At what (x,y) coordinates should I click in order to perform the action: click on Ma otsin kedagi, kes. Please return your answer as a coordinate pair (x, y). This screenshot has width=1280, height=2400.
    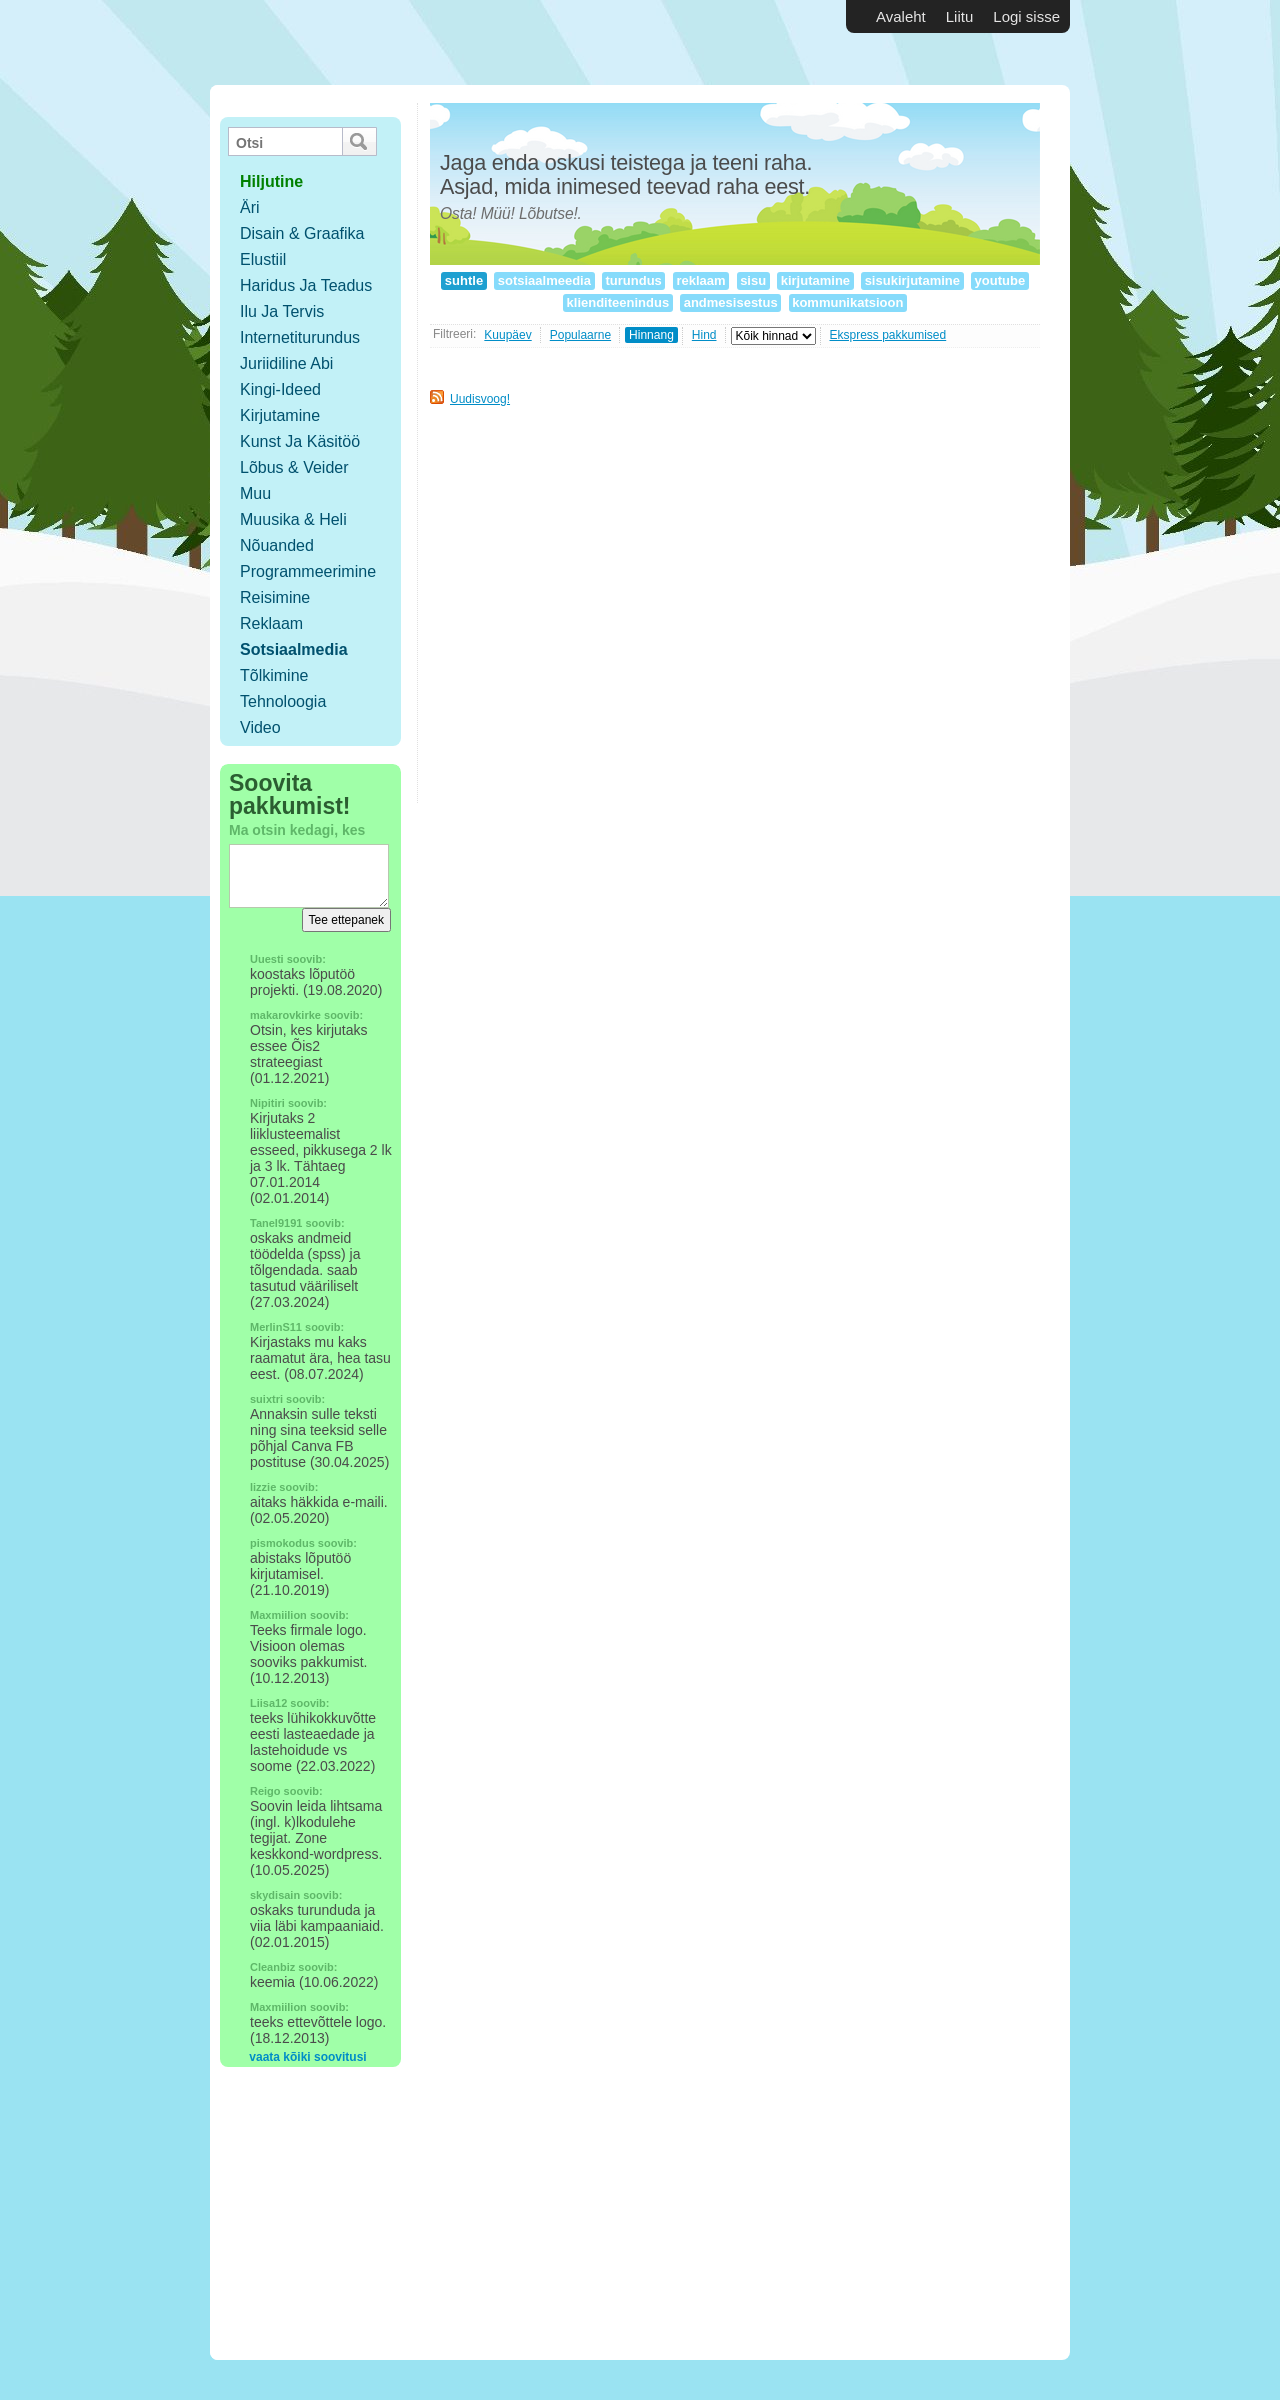
    Looking at the image, I should click on (297, 830).